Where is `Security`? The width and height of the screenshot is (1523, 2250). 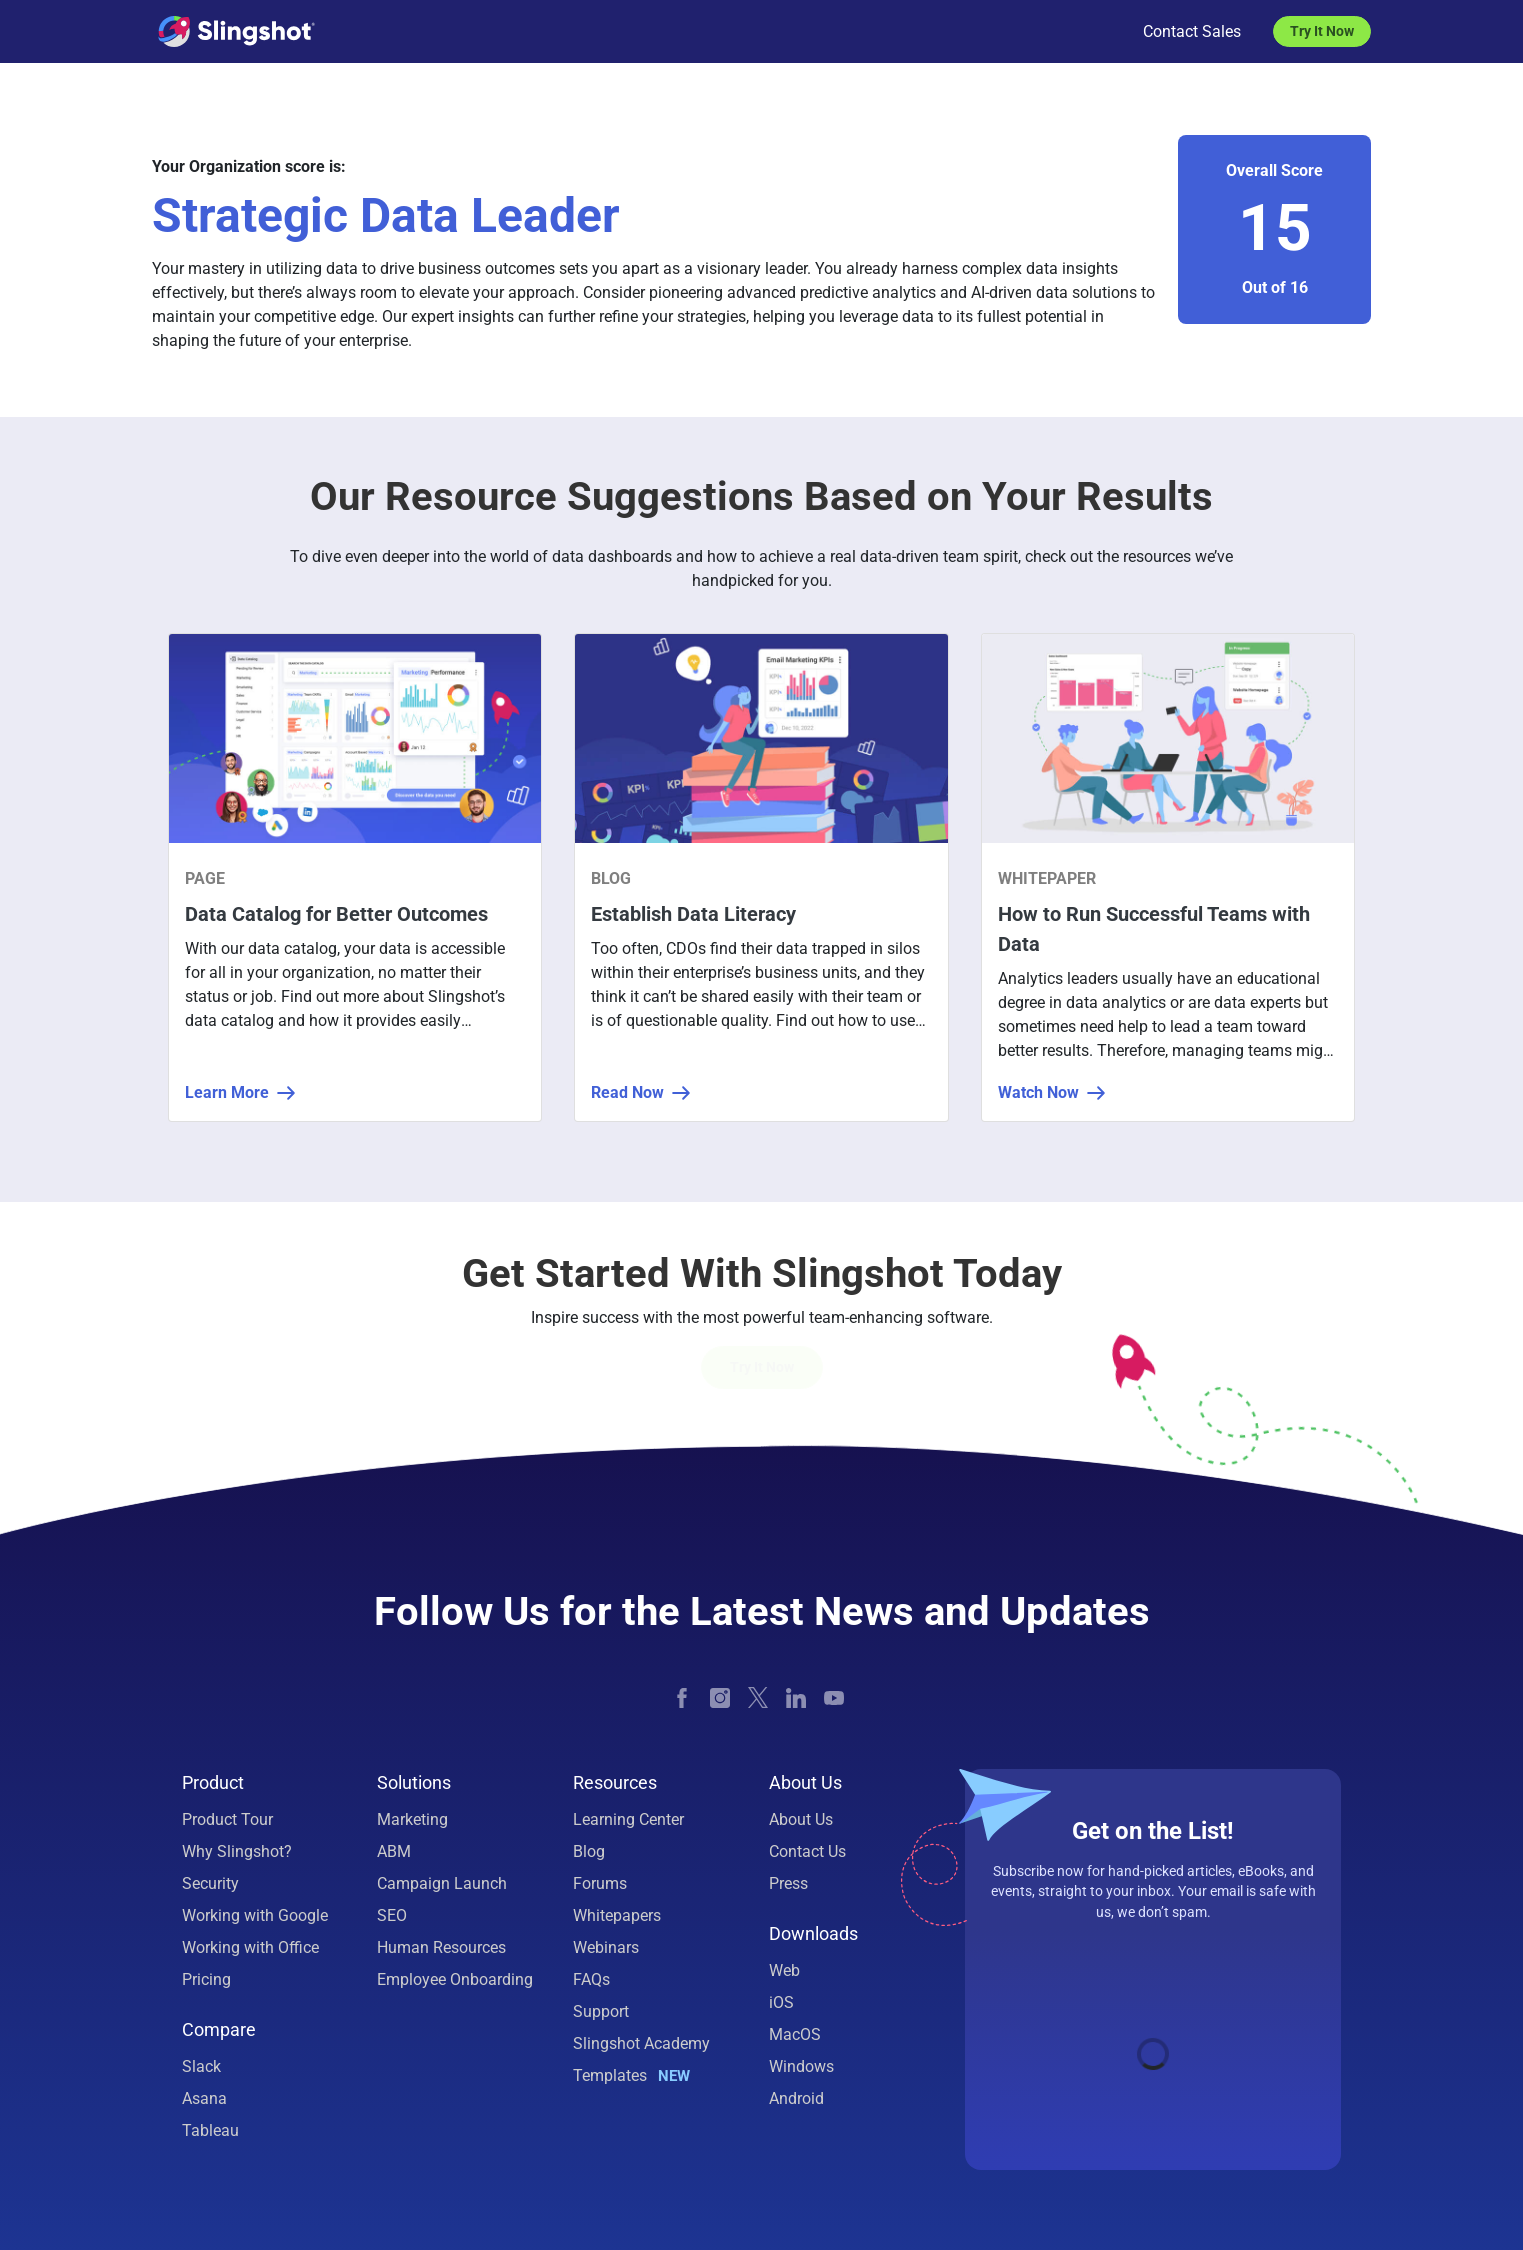 Security is located at coordinates (210, 1883).